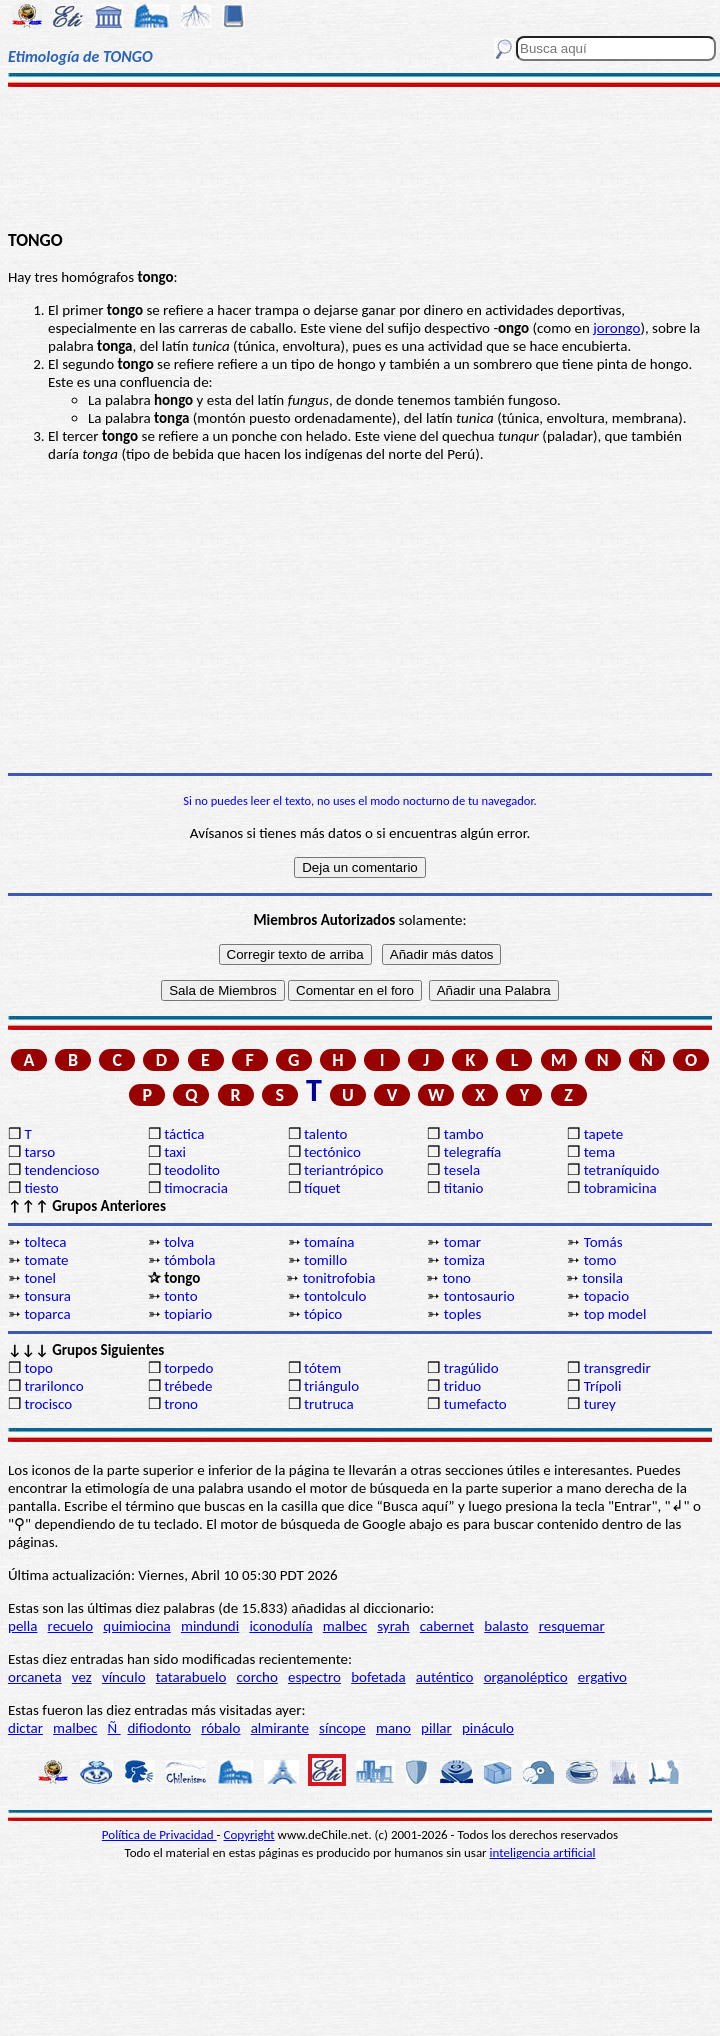 This screenshot has height=2036, width=720. Describe the element at coordinates (620, 1188) in the screenshot. I see `tobramicina` at that location.